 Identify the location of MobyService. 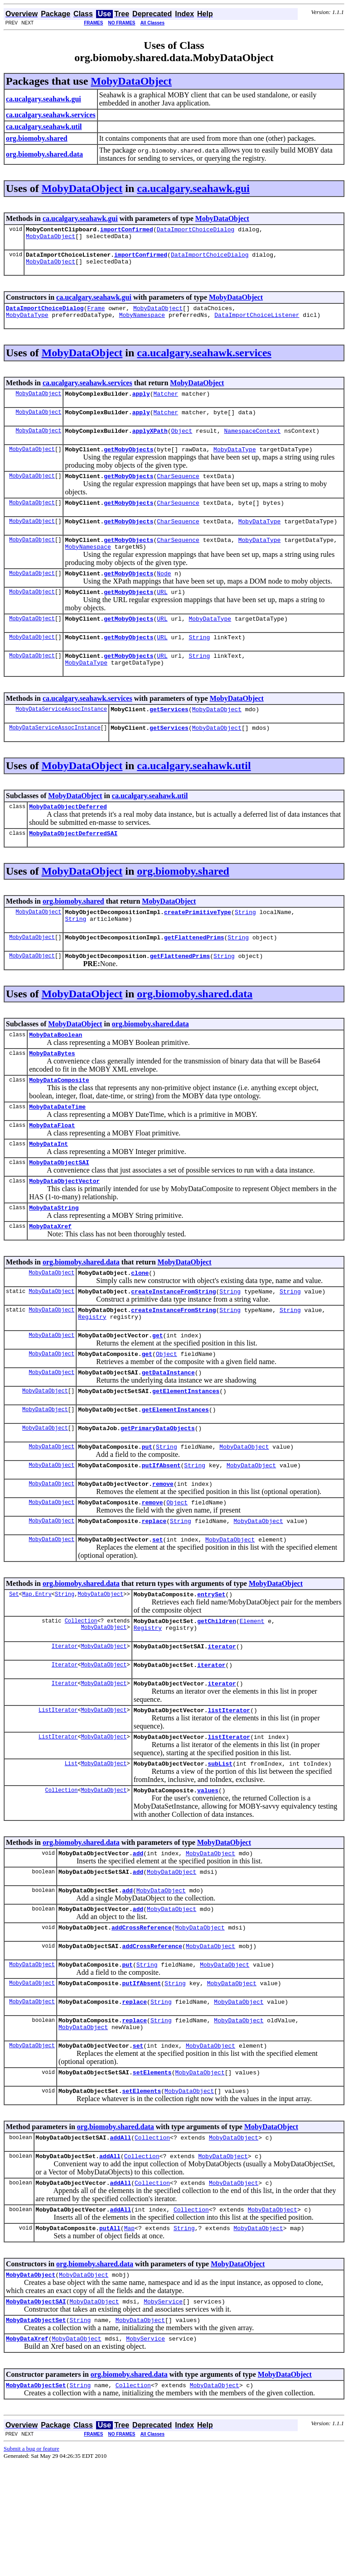
(163, 2410).